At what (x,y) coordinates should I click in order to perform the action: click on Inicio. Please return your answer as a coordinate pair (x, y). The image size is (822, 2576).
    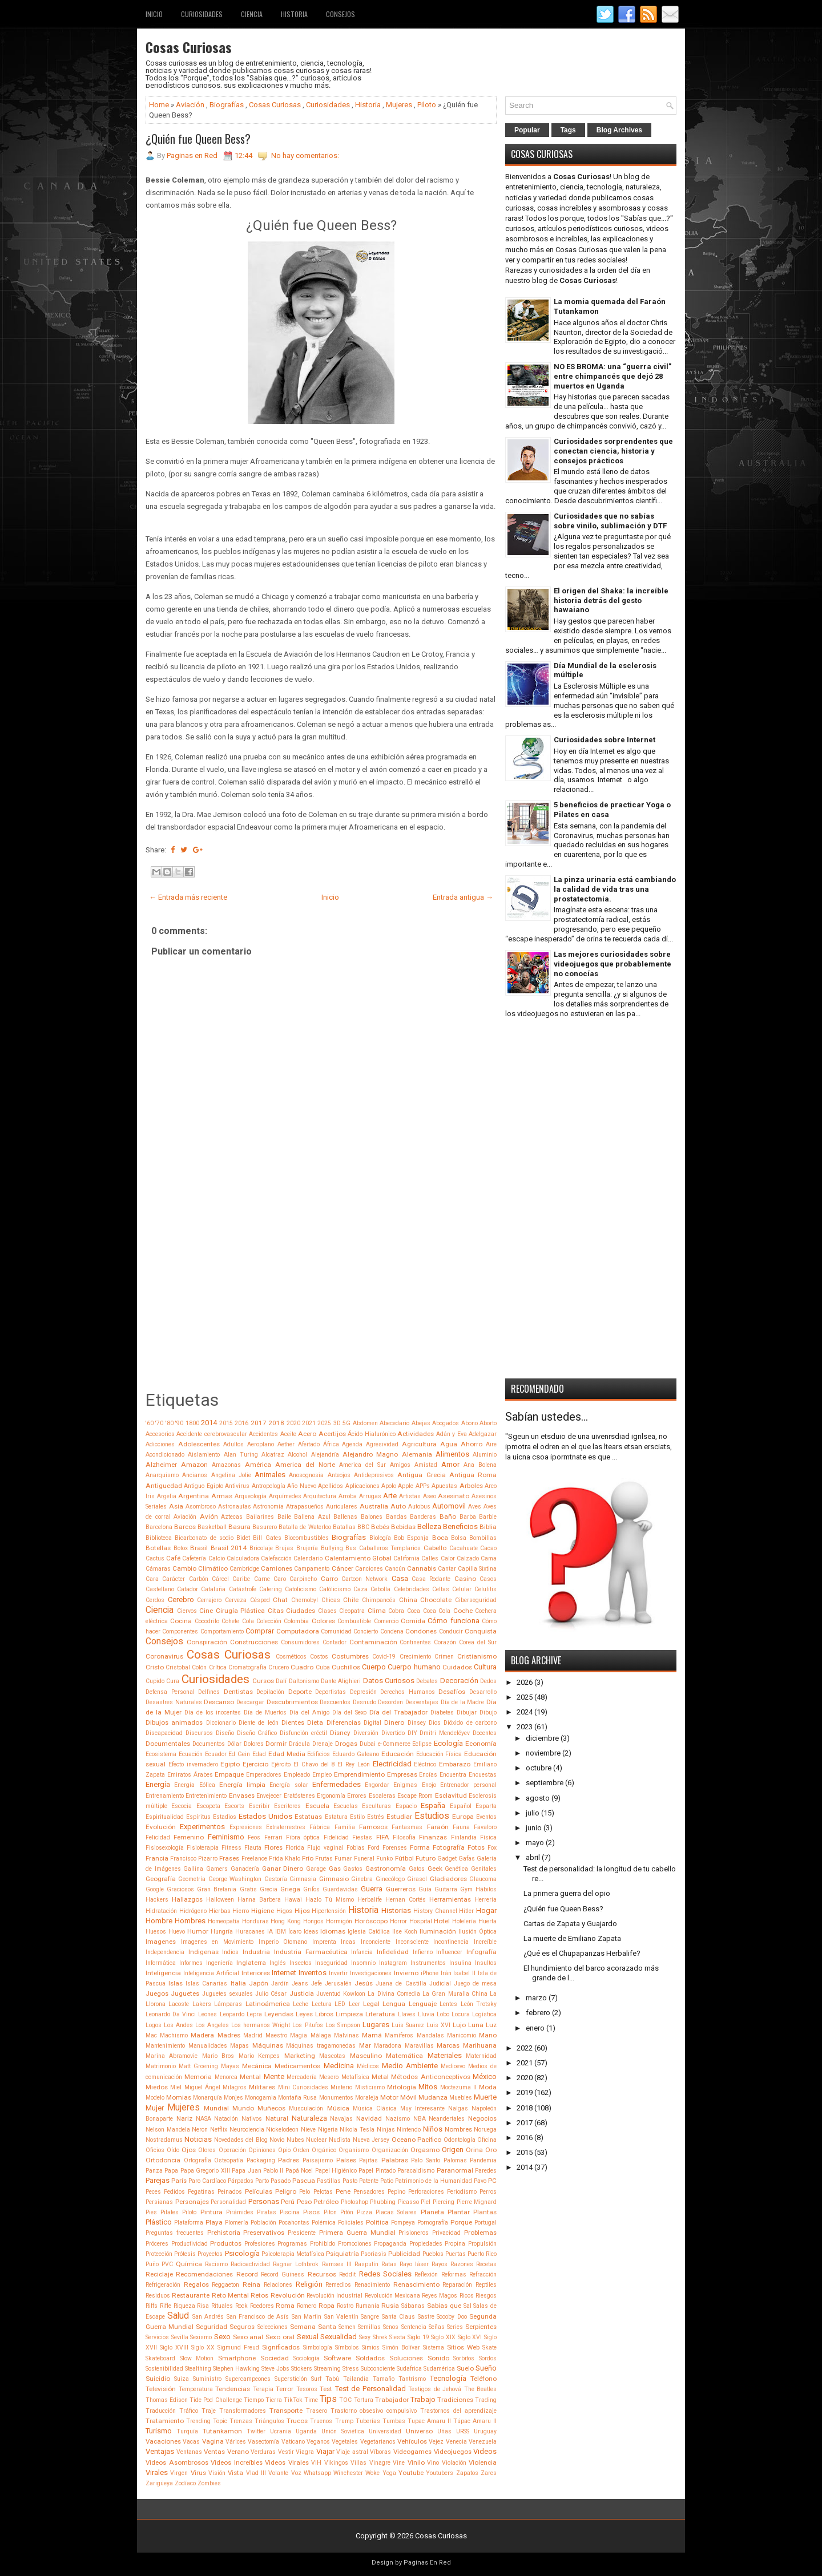
    Looking at the image, I should click on (154, 14).